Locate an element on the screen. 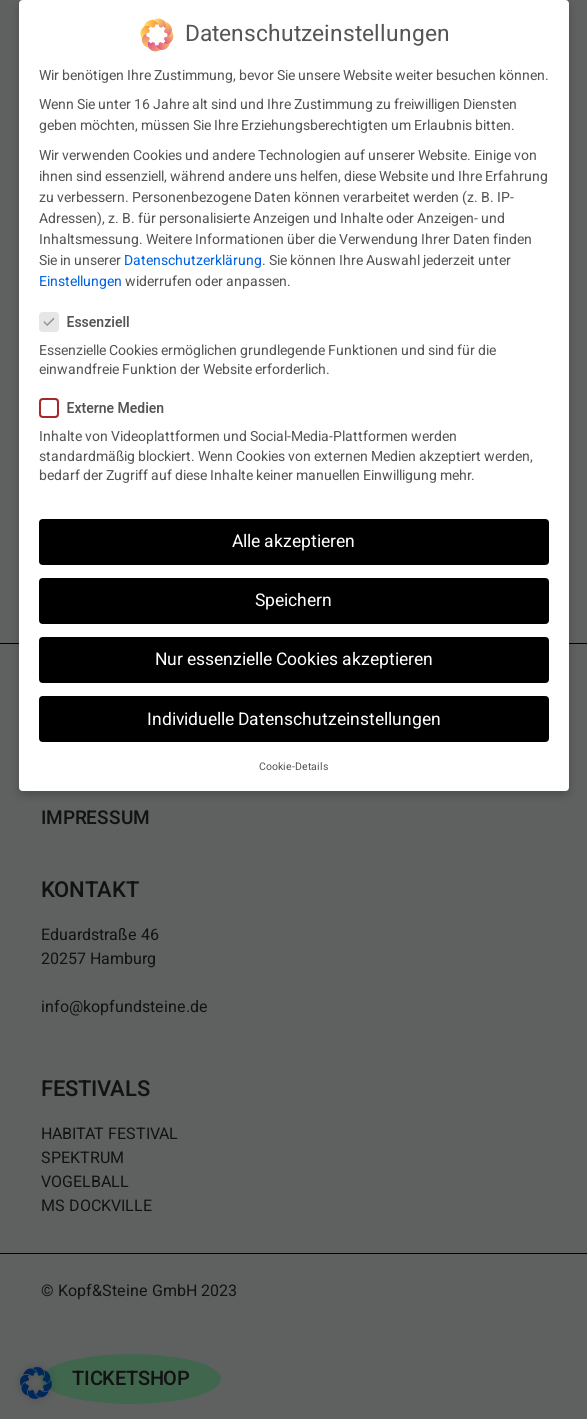  Nur essenzielle Cookies akzeptieren [button] is located at coordinates (294, 653).